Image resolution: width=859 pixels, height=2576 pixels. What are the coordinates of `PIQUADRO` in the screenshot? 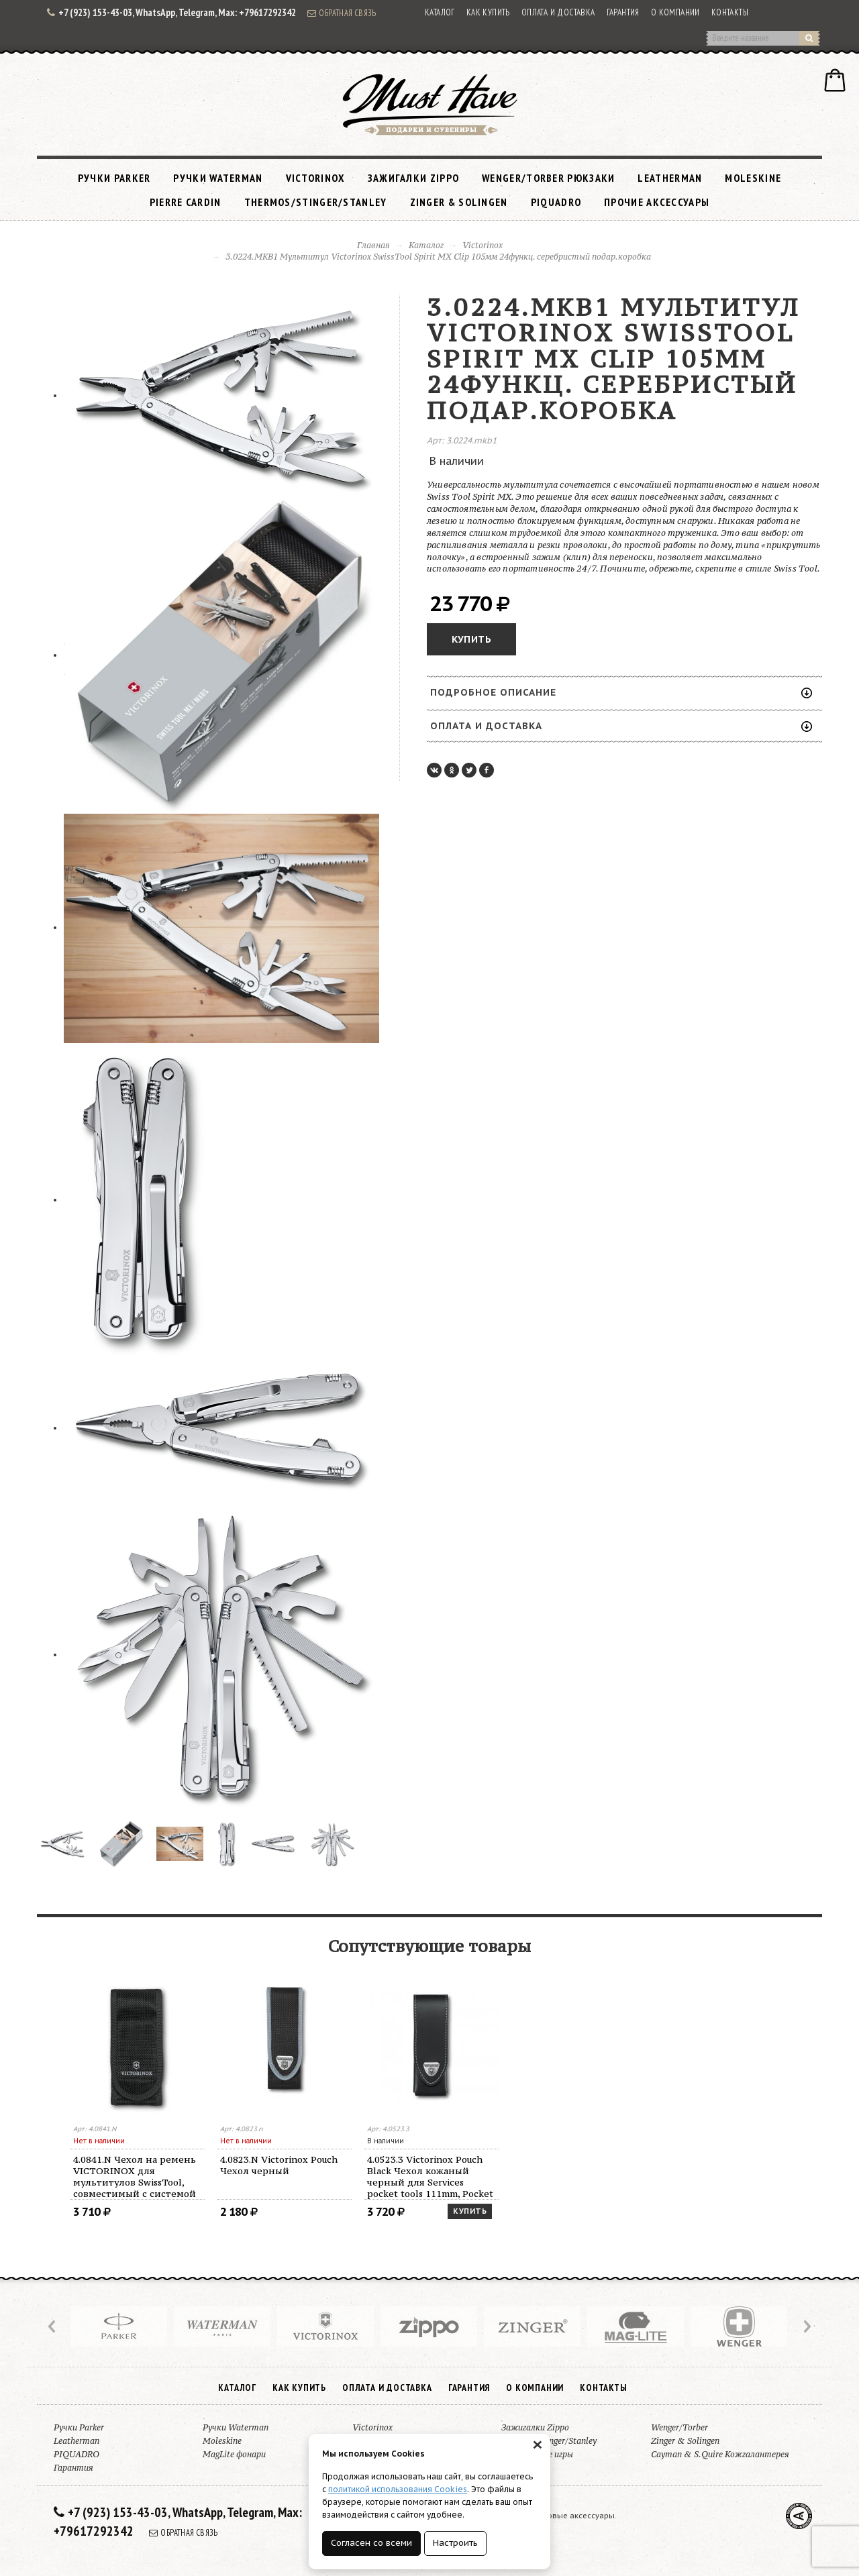 It's located at (556, 202).